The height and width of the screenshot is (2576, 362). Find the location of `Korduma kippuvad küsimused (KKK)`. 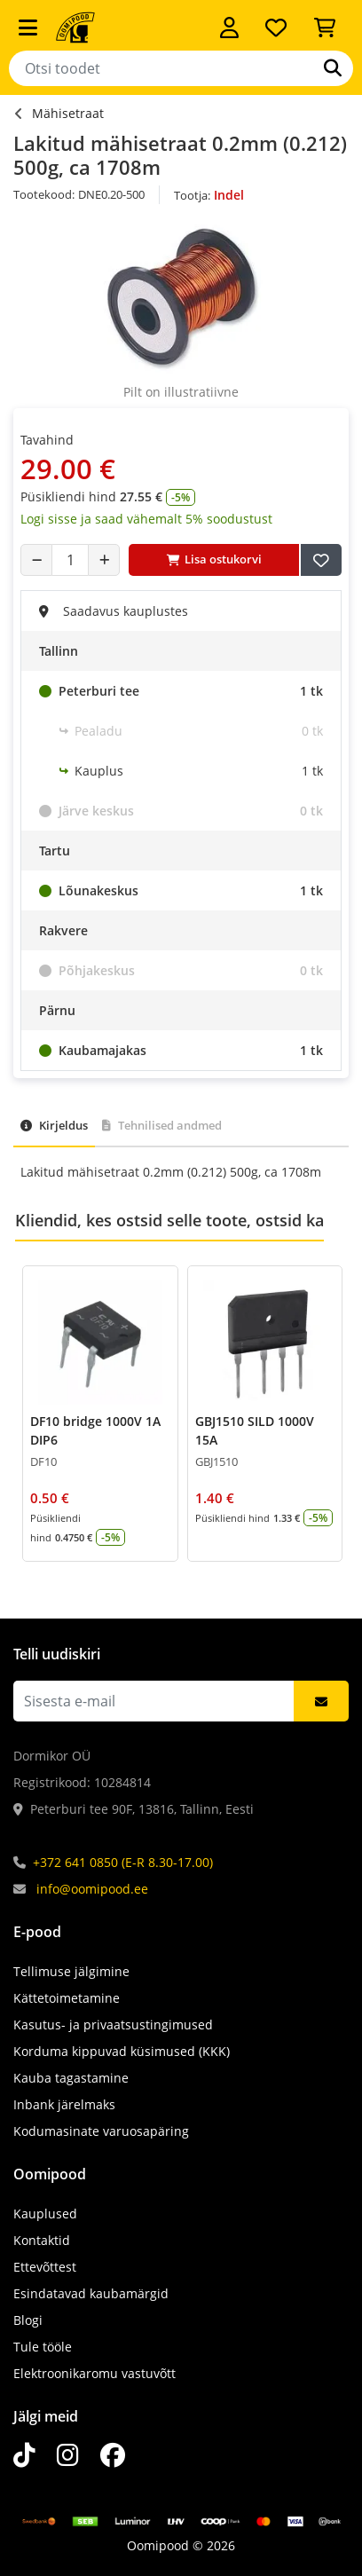

Korduma kippuvad küsimused (KKK) is located at coordinates (121, 2051).